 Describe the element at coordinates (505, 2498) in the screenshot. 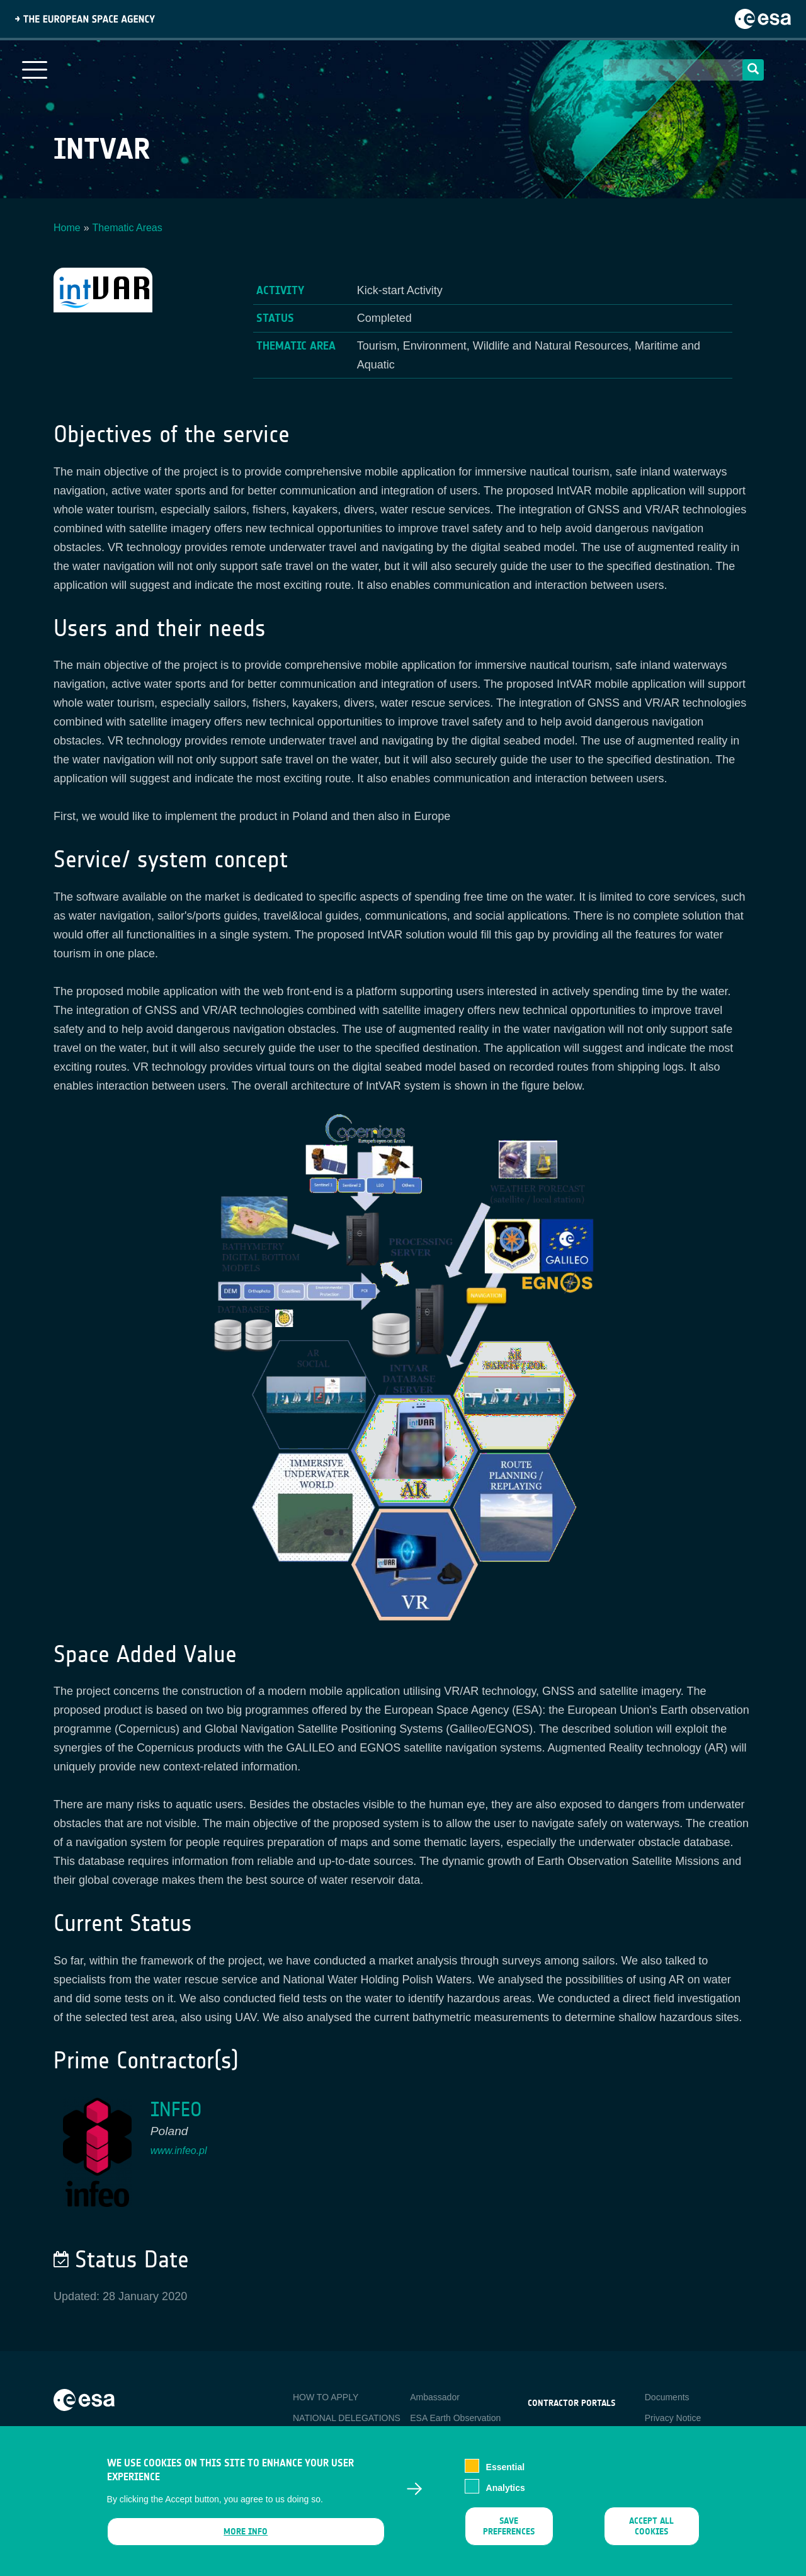

I see `Analytics` at that location.